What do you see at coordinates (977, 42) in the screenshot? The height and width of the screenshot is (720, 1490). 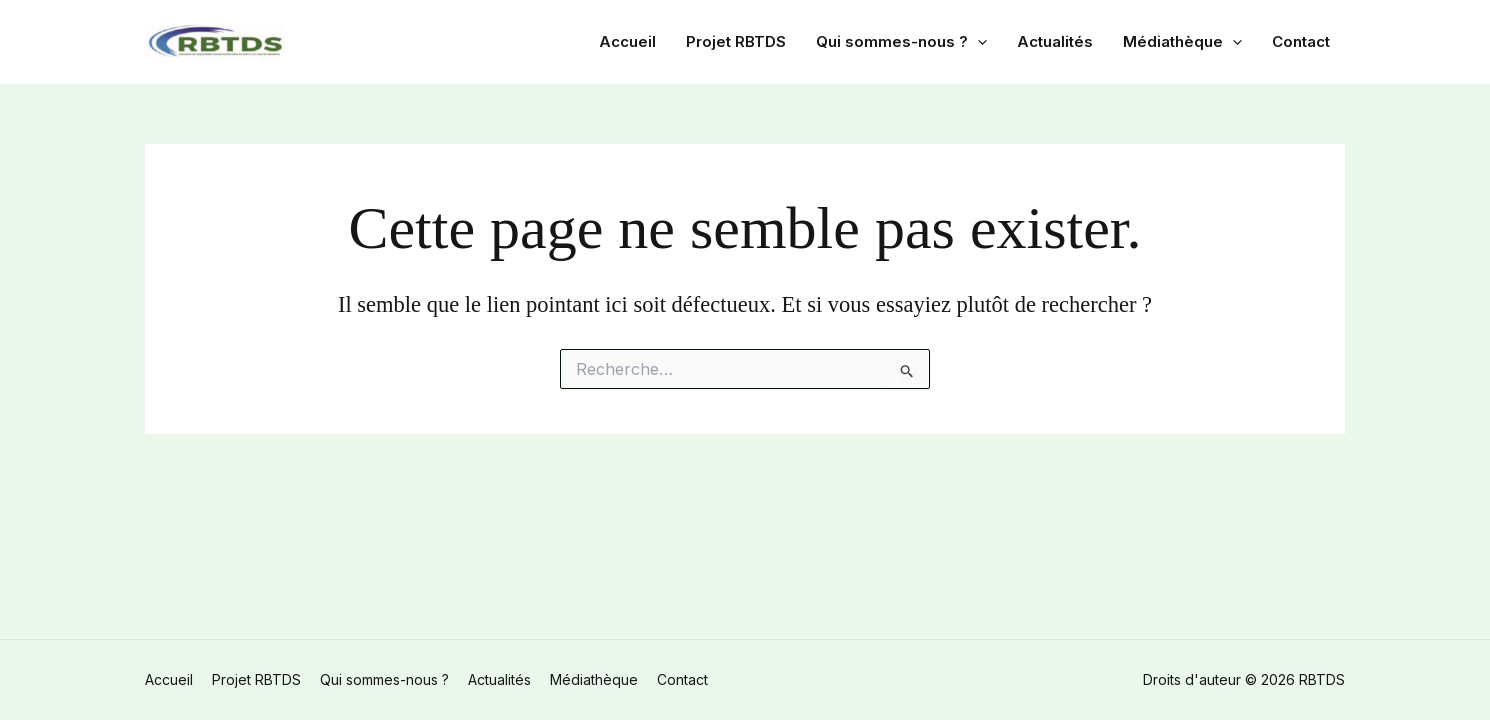 I see `[button]` at bounding box center [977, 42].